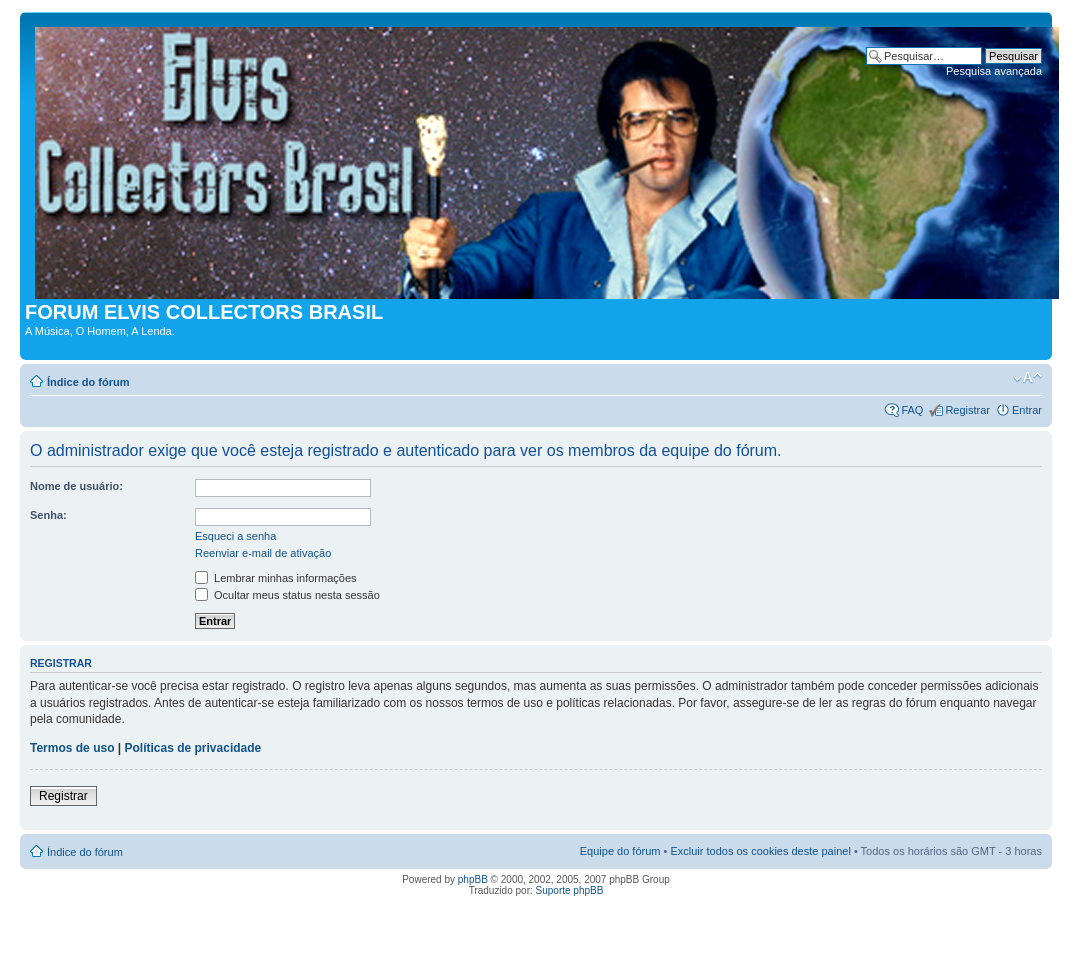  I want to click on Índice do fórum, so click(88, 382).